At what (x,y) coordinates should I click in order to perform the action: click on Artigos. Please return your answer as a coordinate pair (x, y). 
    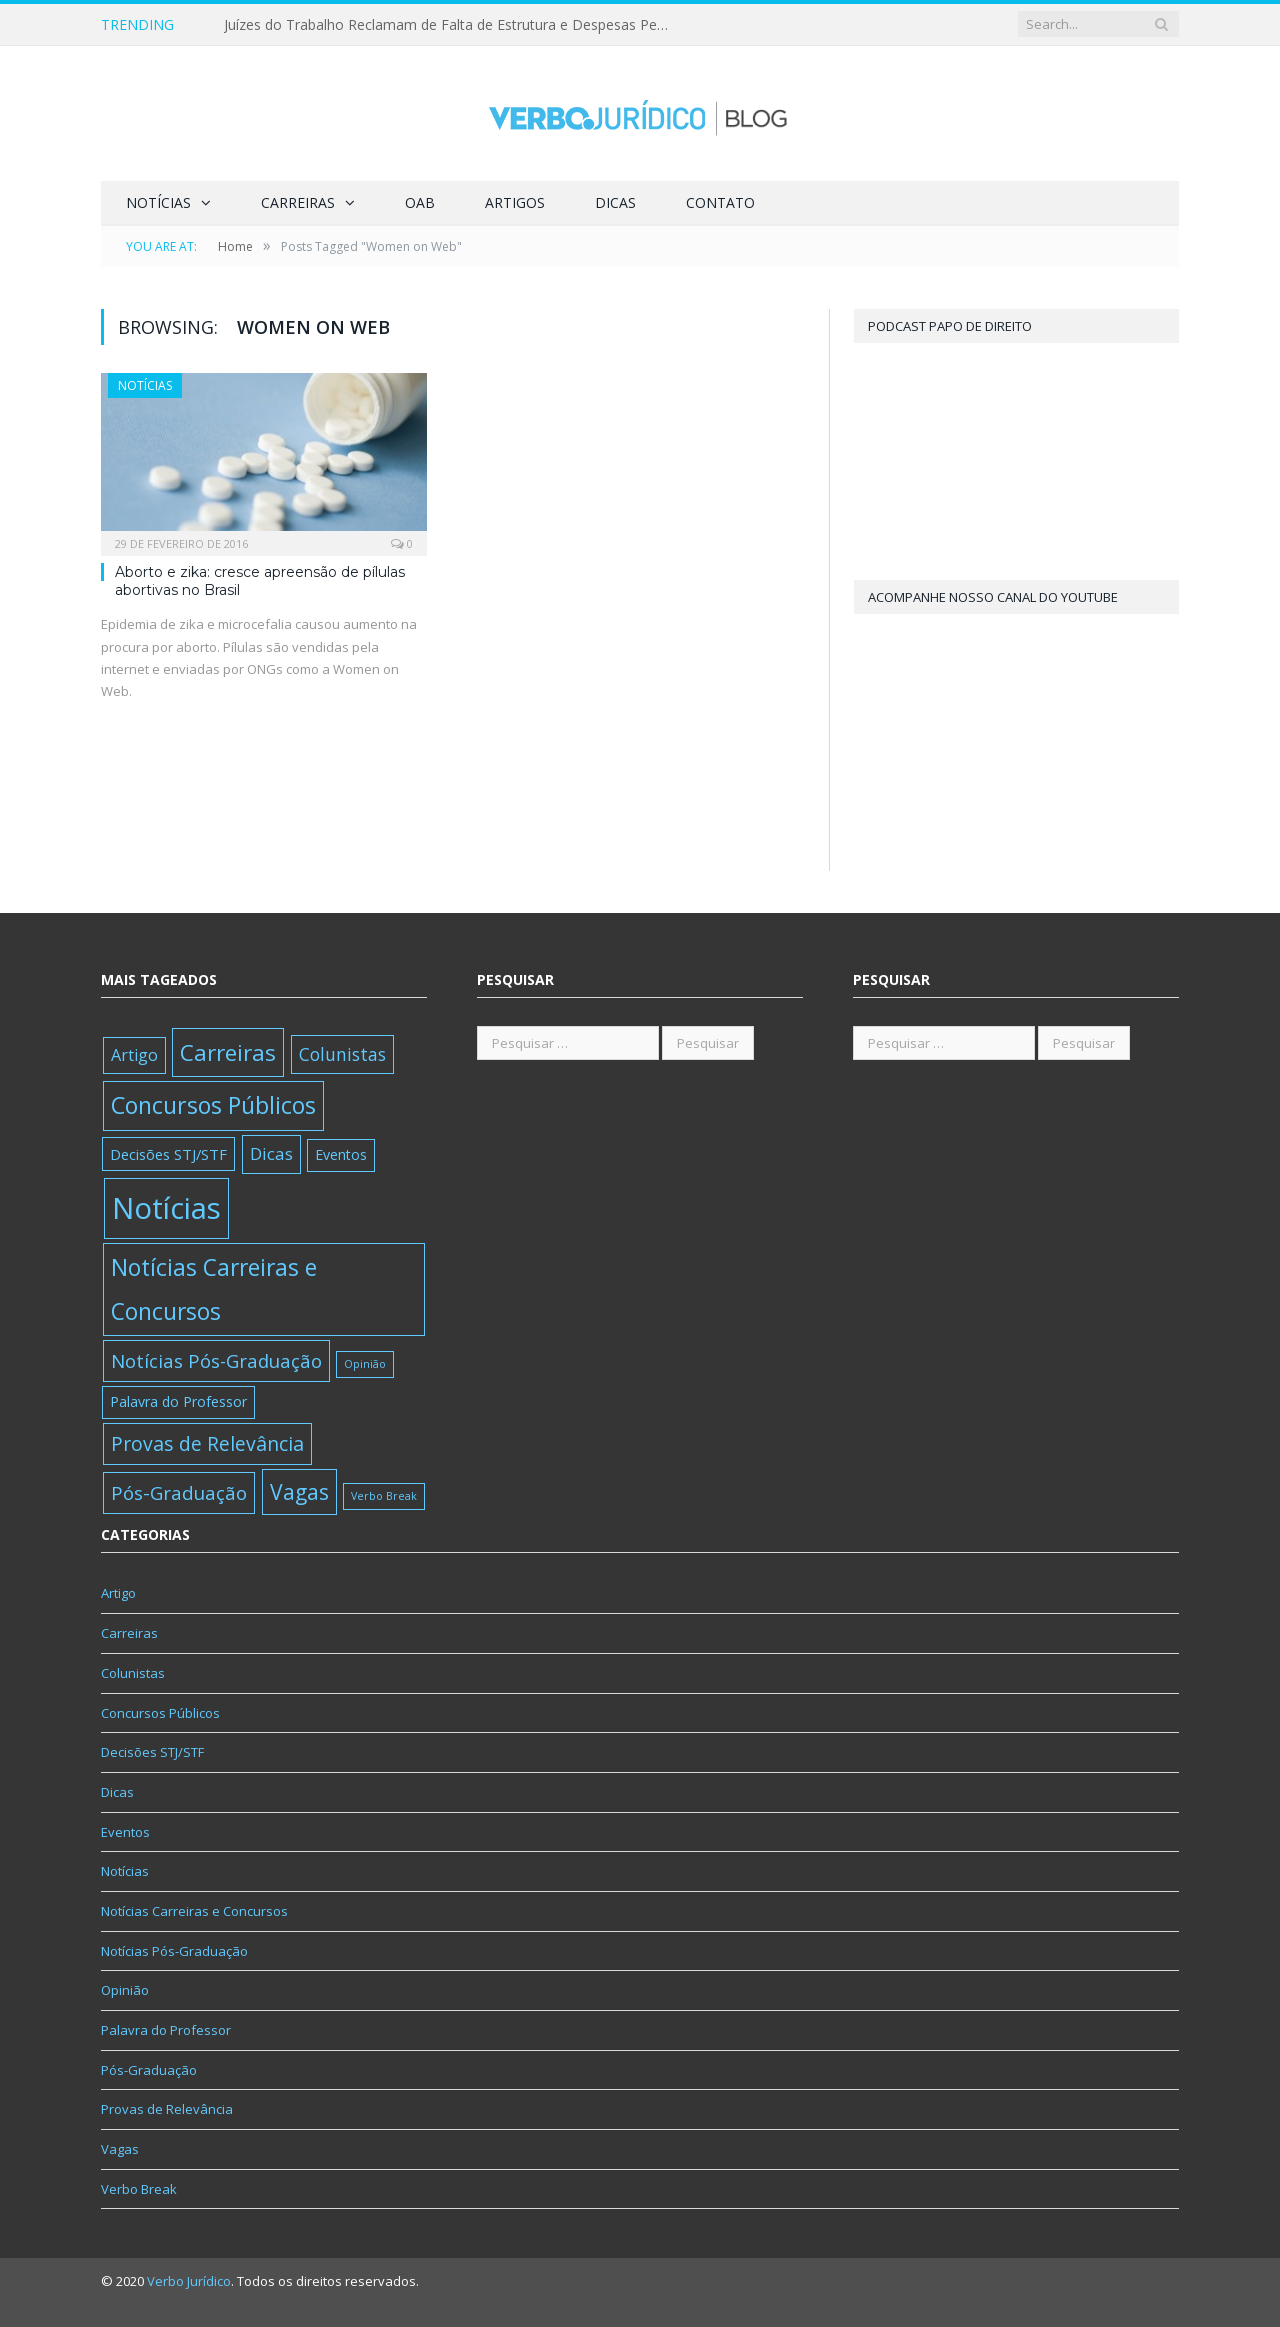
    Looking at the image, I should click on (515, 202).